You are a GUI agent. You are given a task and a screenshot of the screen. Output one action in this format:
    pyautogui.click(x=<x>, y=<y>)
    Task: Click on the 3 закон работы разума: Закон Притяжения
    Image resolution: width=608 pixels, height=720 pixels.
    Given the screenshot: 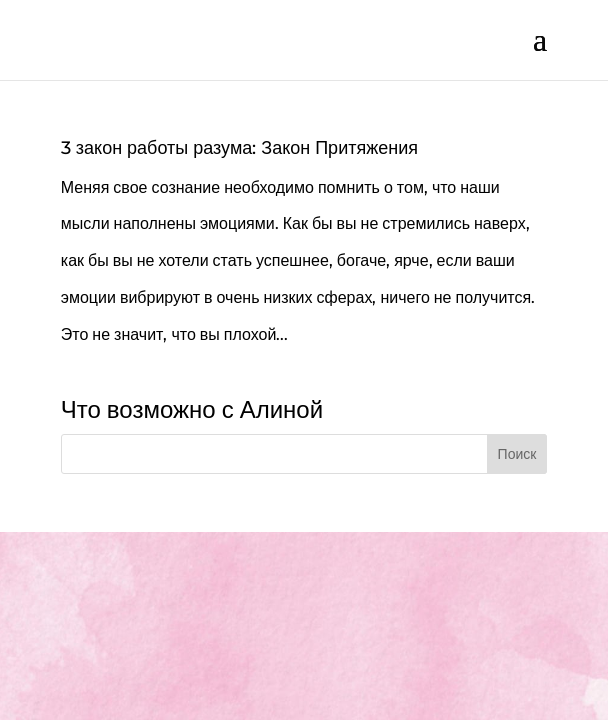 What is the action you would take?
    pyautogui.click(x=239, y=148)
    